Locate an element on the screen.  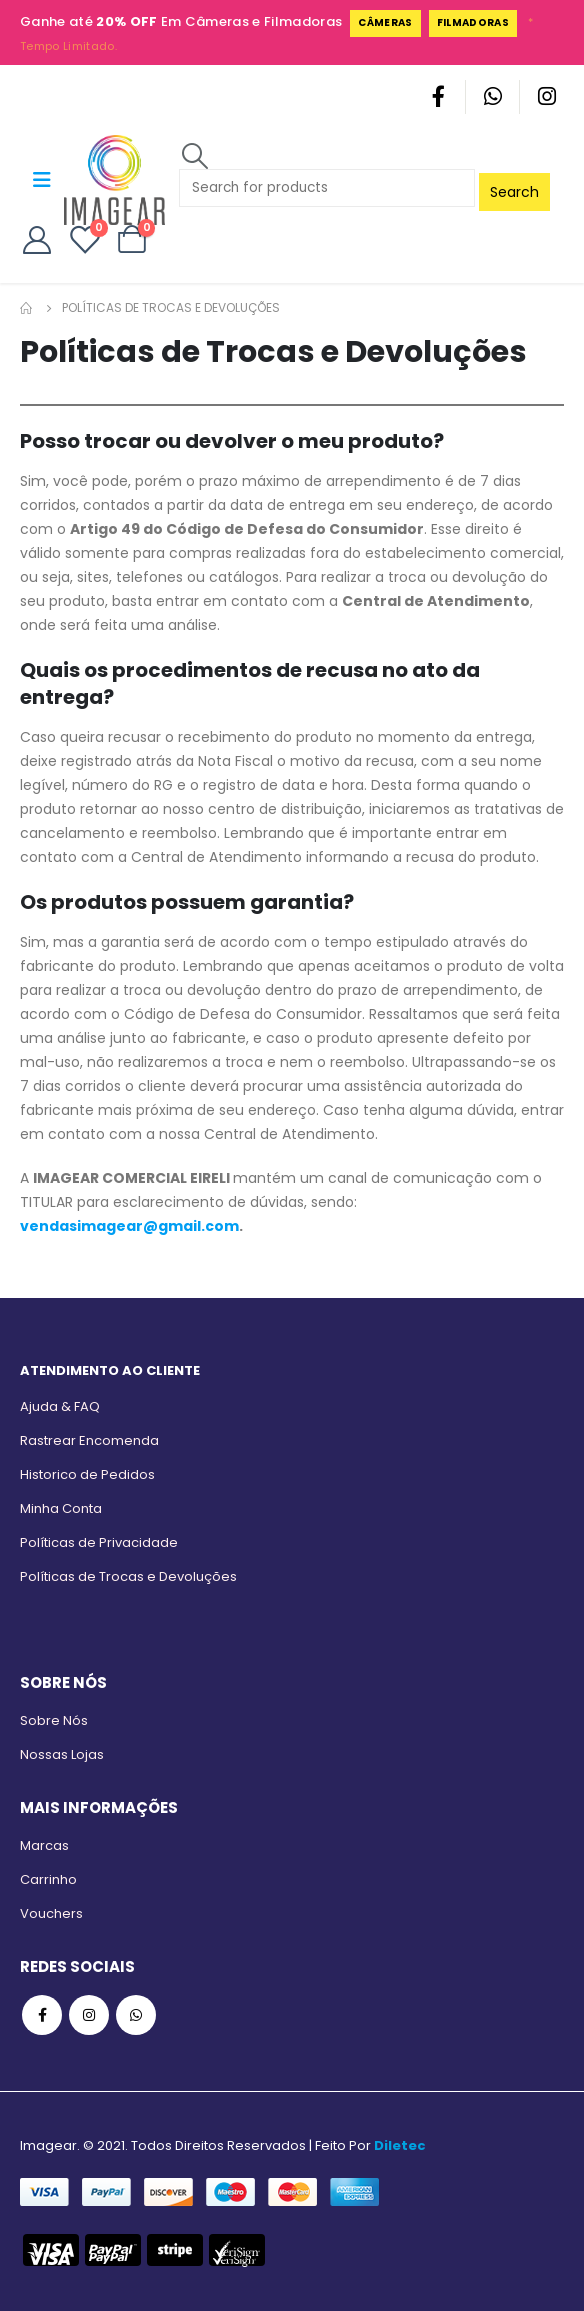
Carrinho is located at coordinates (48, 1879).